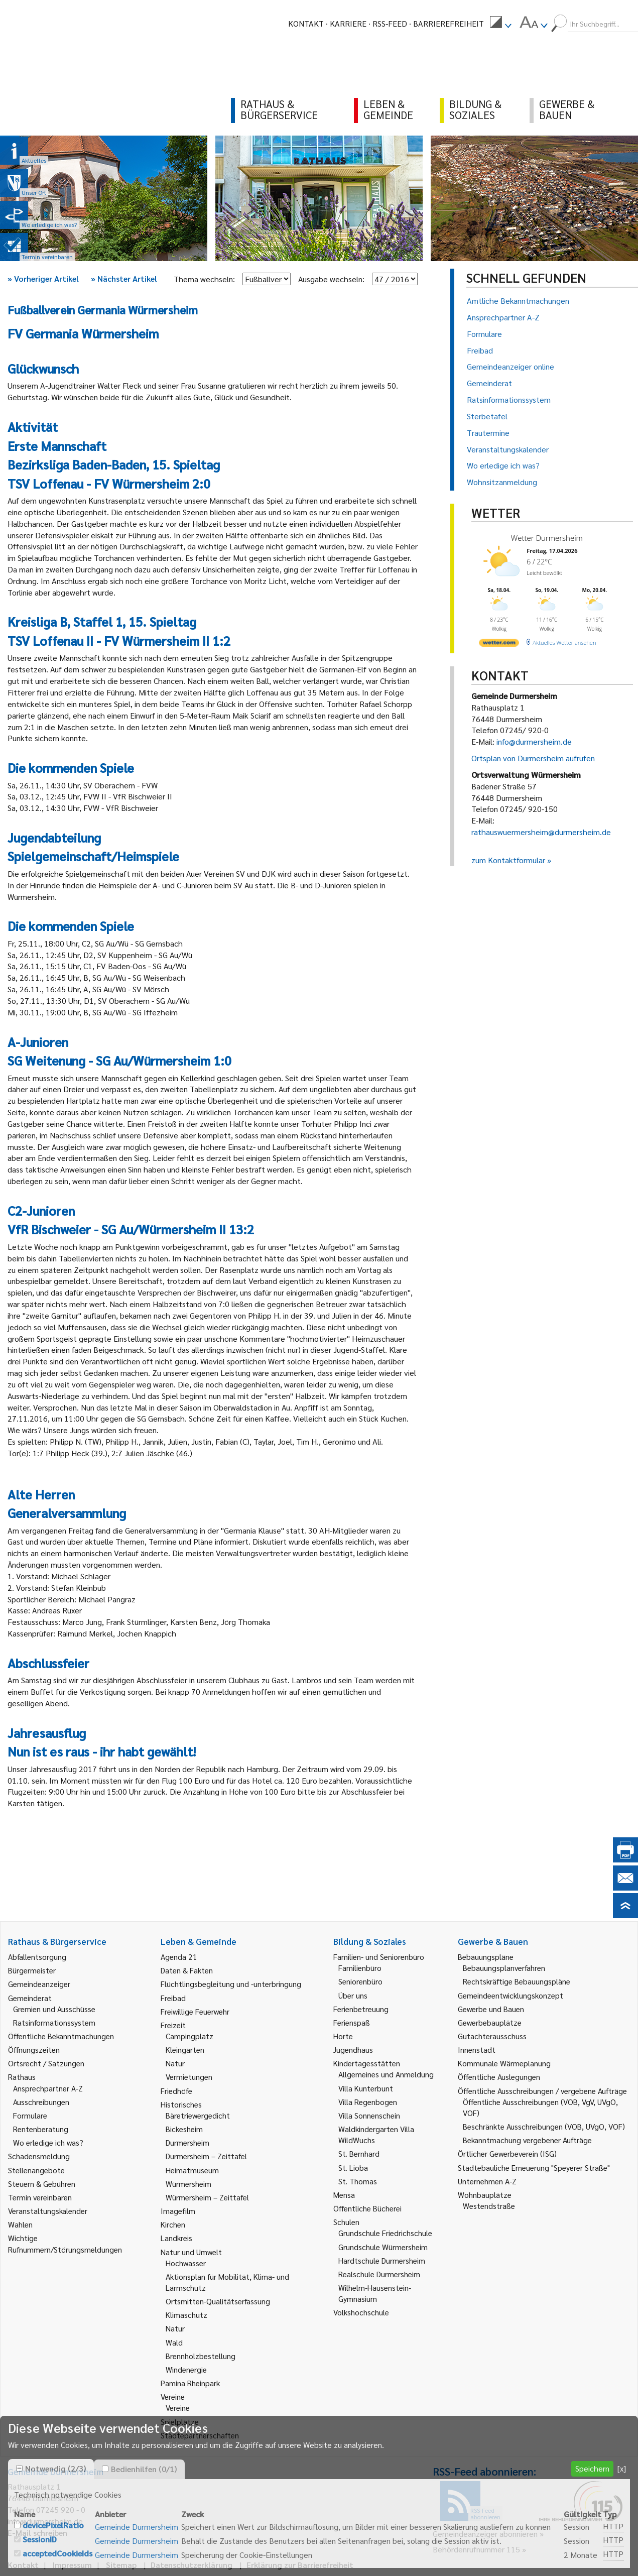 This screenshot has height=2576, width=638. I want to click on Beschränkte Ausschreibungen (VOB, UVgO, VOF) [link], so click(544, 2126).